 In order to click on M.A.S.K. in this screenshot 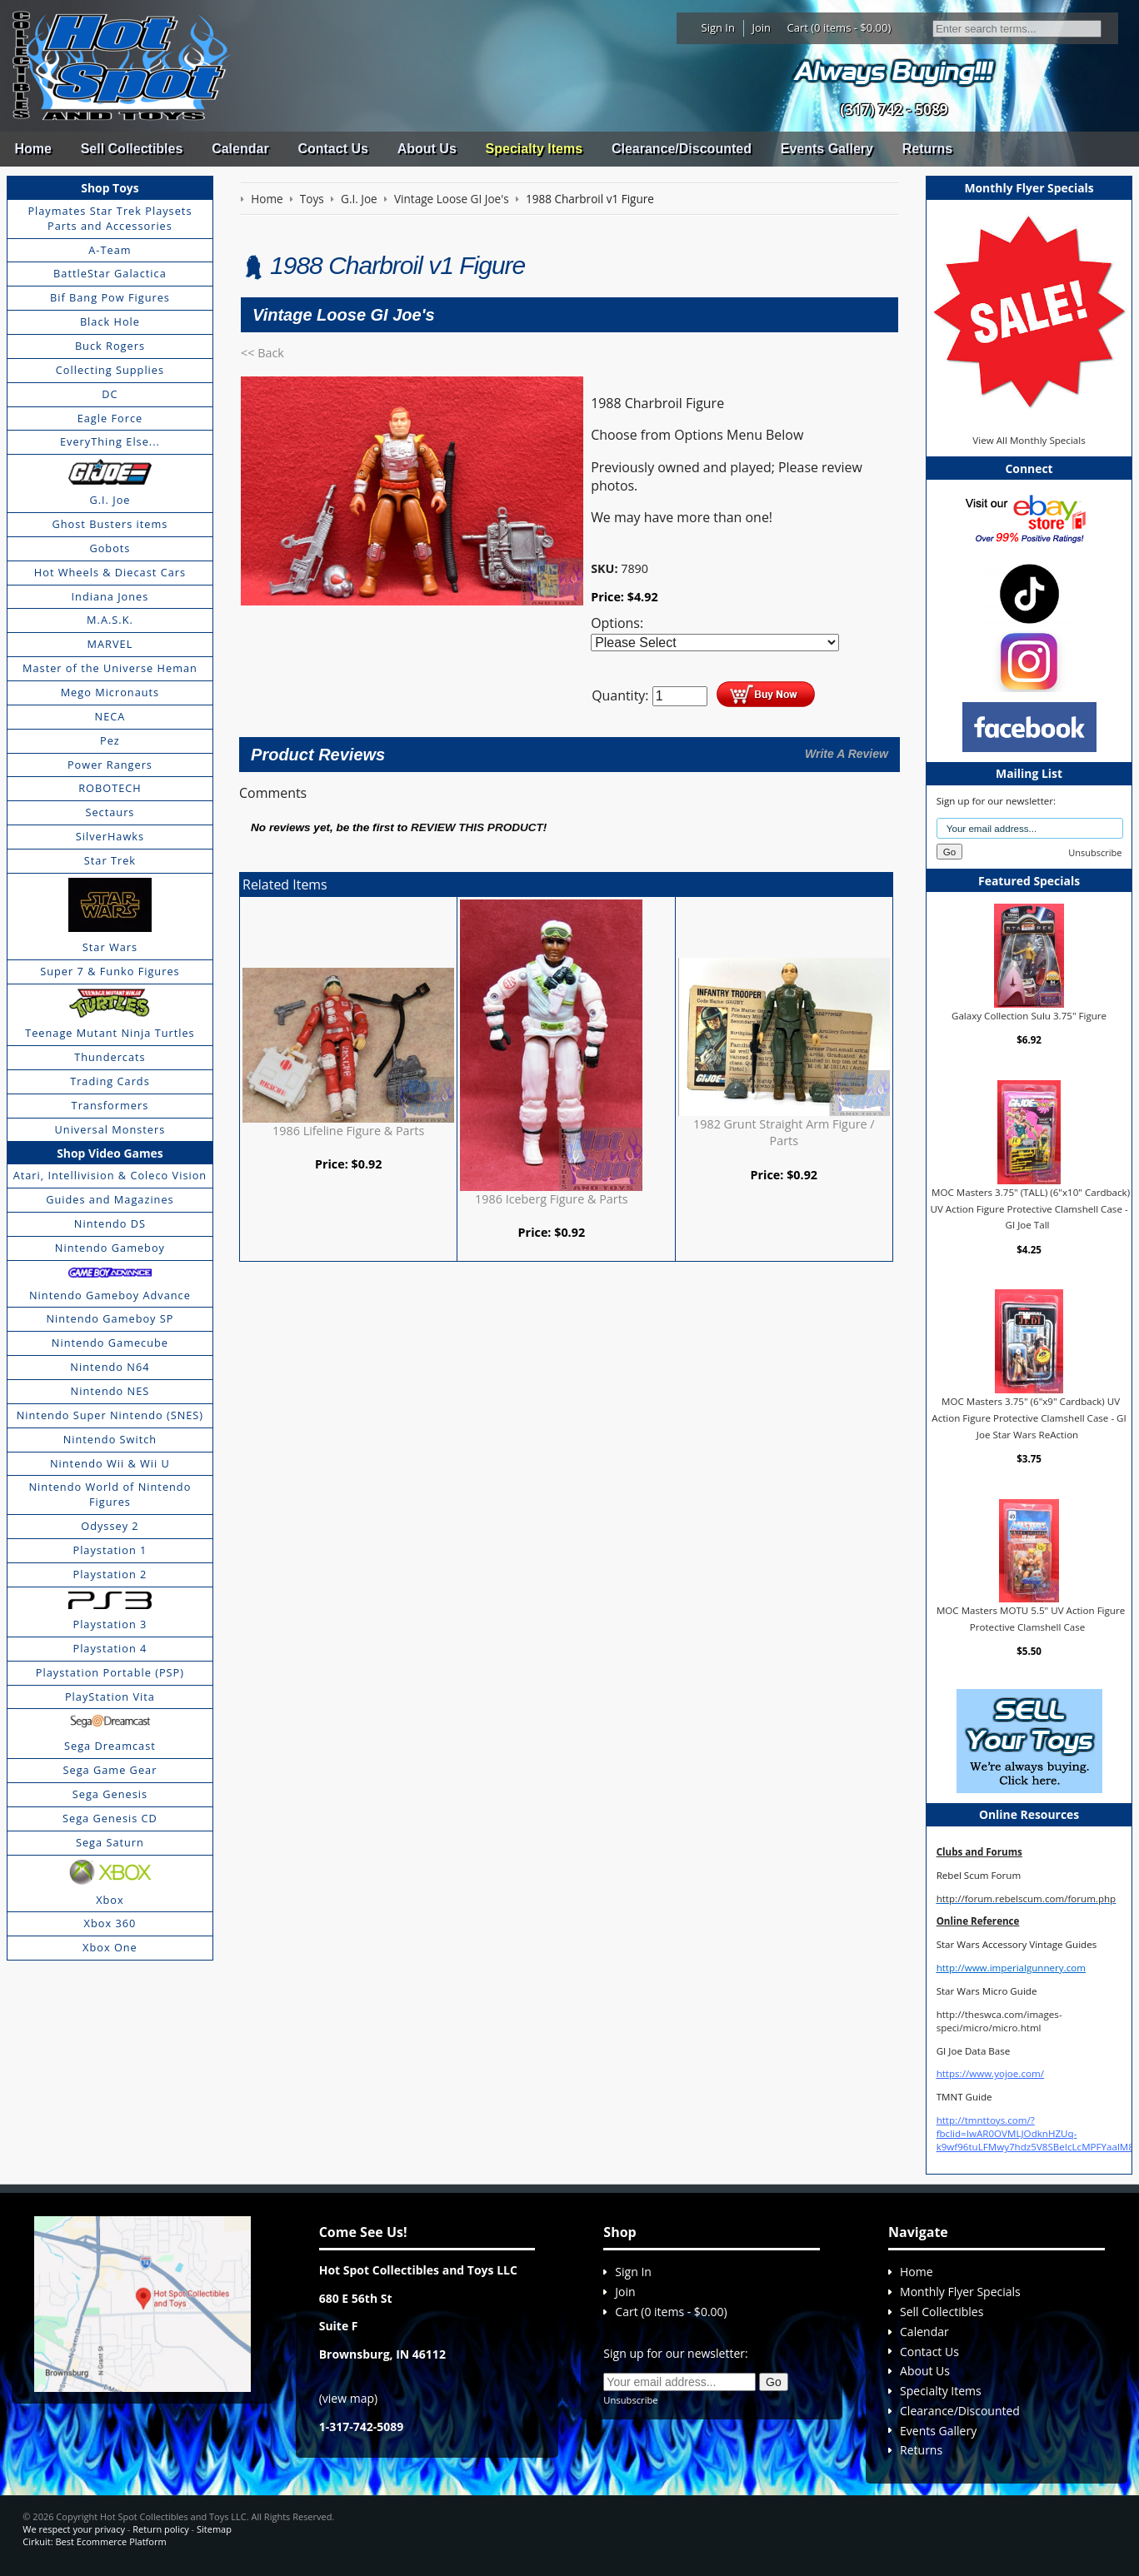, I will do `click(110, 619)`.